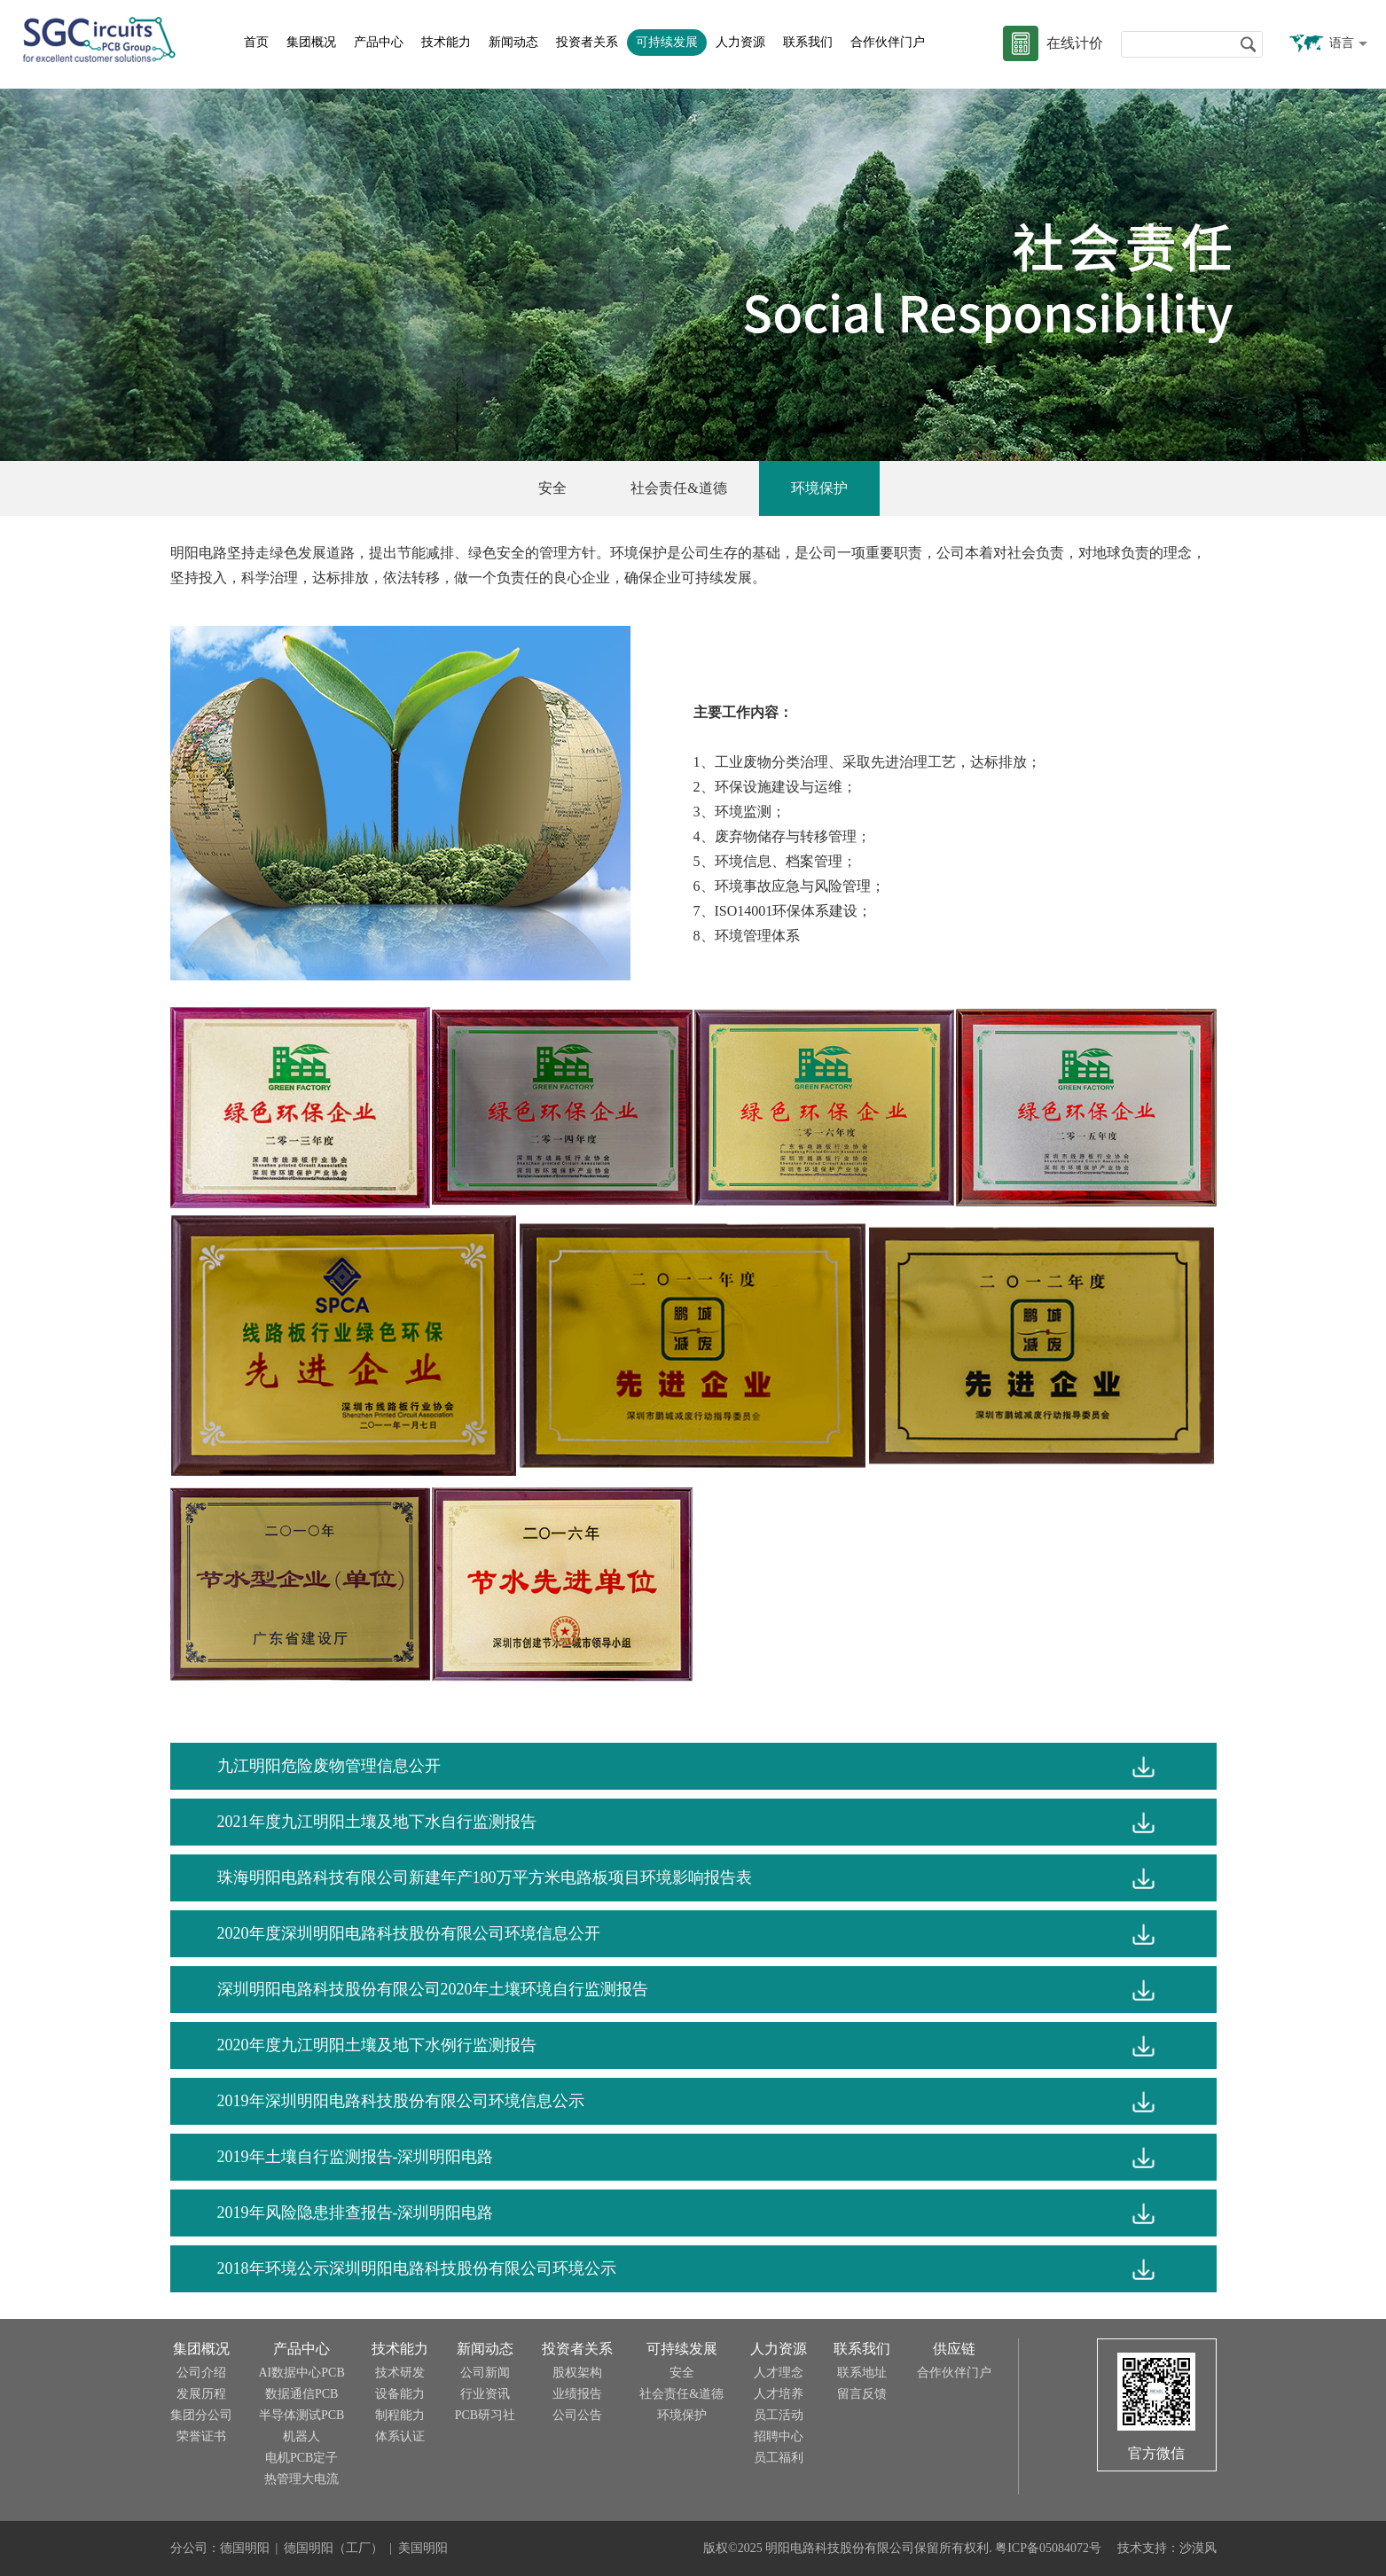 This screenshot has width=1386, height=2576. What do you see at coordinates (408, 1933) in the screenshot?
I see `2020年度深圳明阳电路科技股份有限公司环境信息公开` at bounding box center [408, 1933].